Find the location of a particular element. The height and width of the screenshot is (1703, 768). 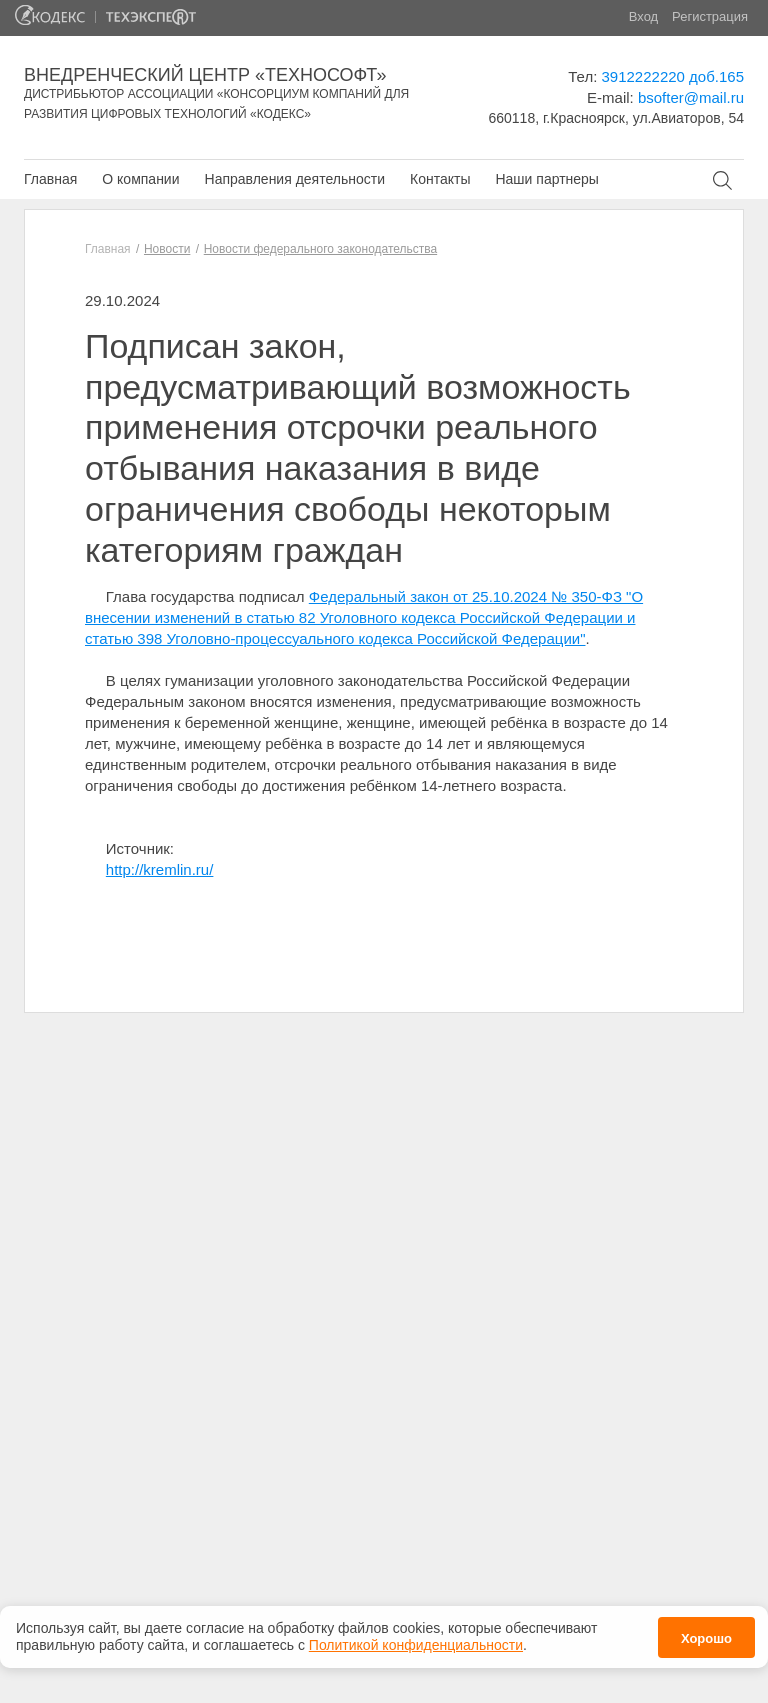

О компании is located at coordinates (140, 179).